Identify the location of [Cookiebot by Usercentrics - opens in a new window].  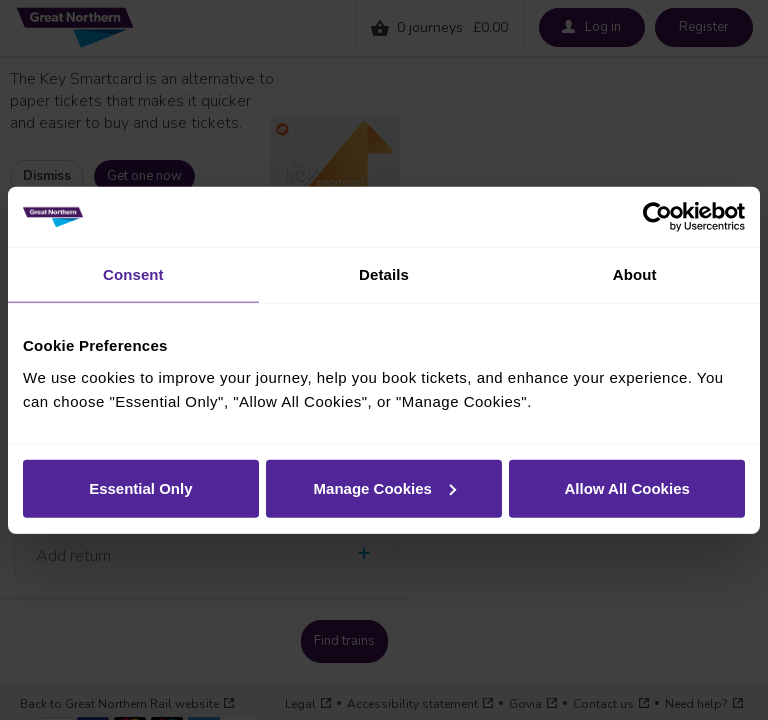
(657, 217).